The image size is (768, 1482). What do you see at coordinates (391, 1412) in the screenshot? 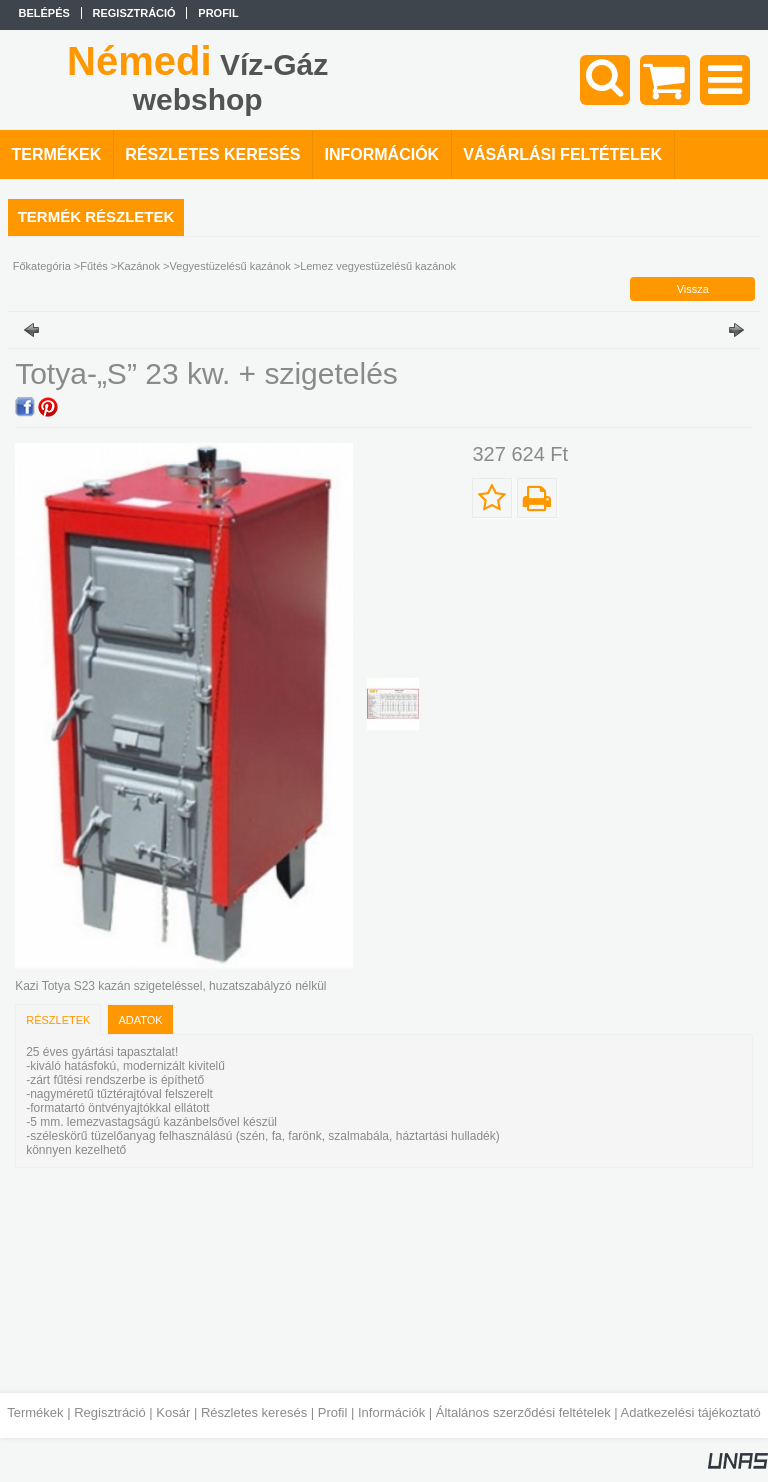
I see `Információk` at bounding box center [391, 1412].